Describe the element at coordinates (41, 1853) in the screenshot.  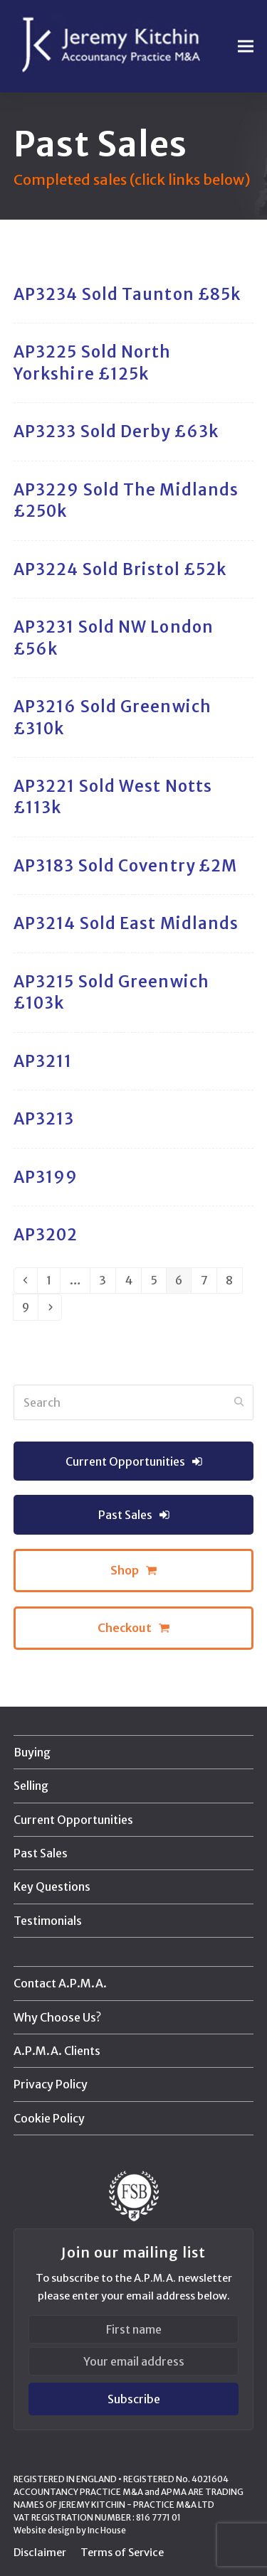
I see `Past Sales` at that location.